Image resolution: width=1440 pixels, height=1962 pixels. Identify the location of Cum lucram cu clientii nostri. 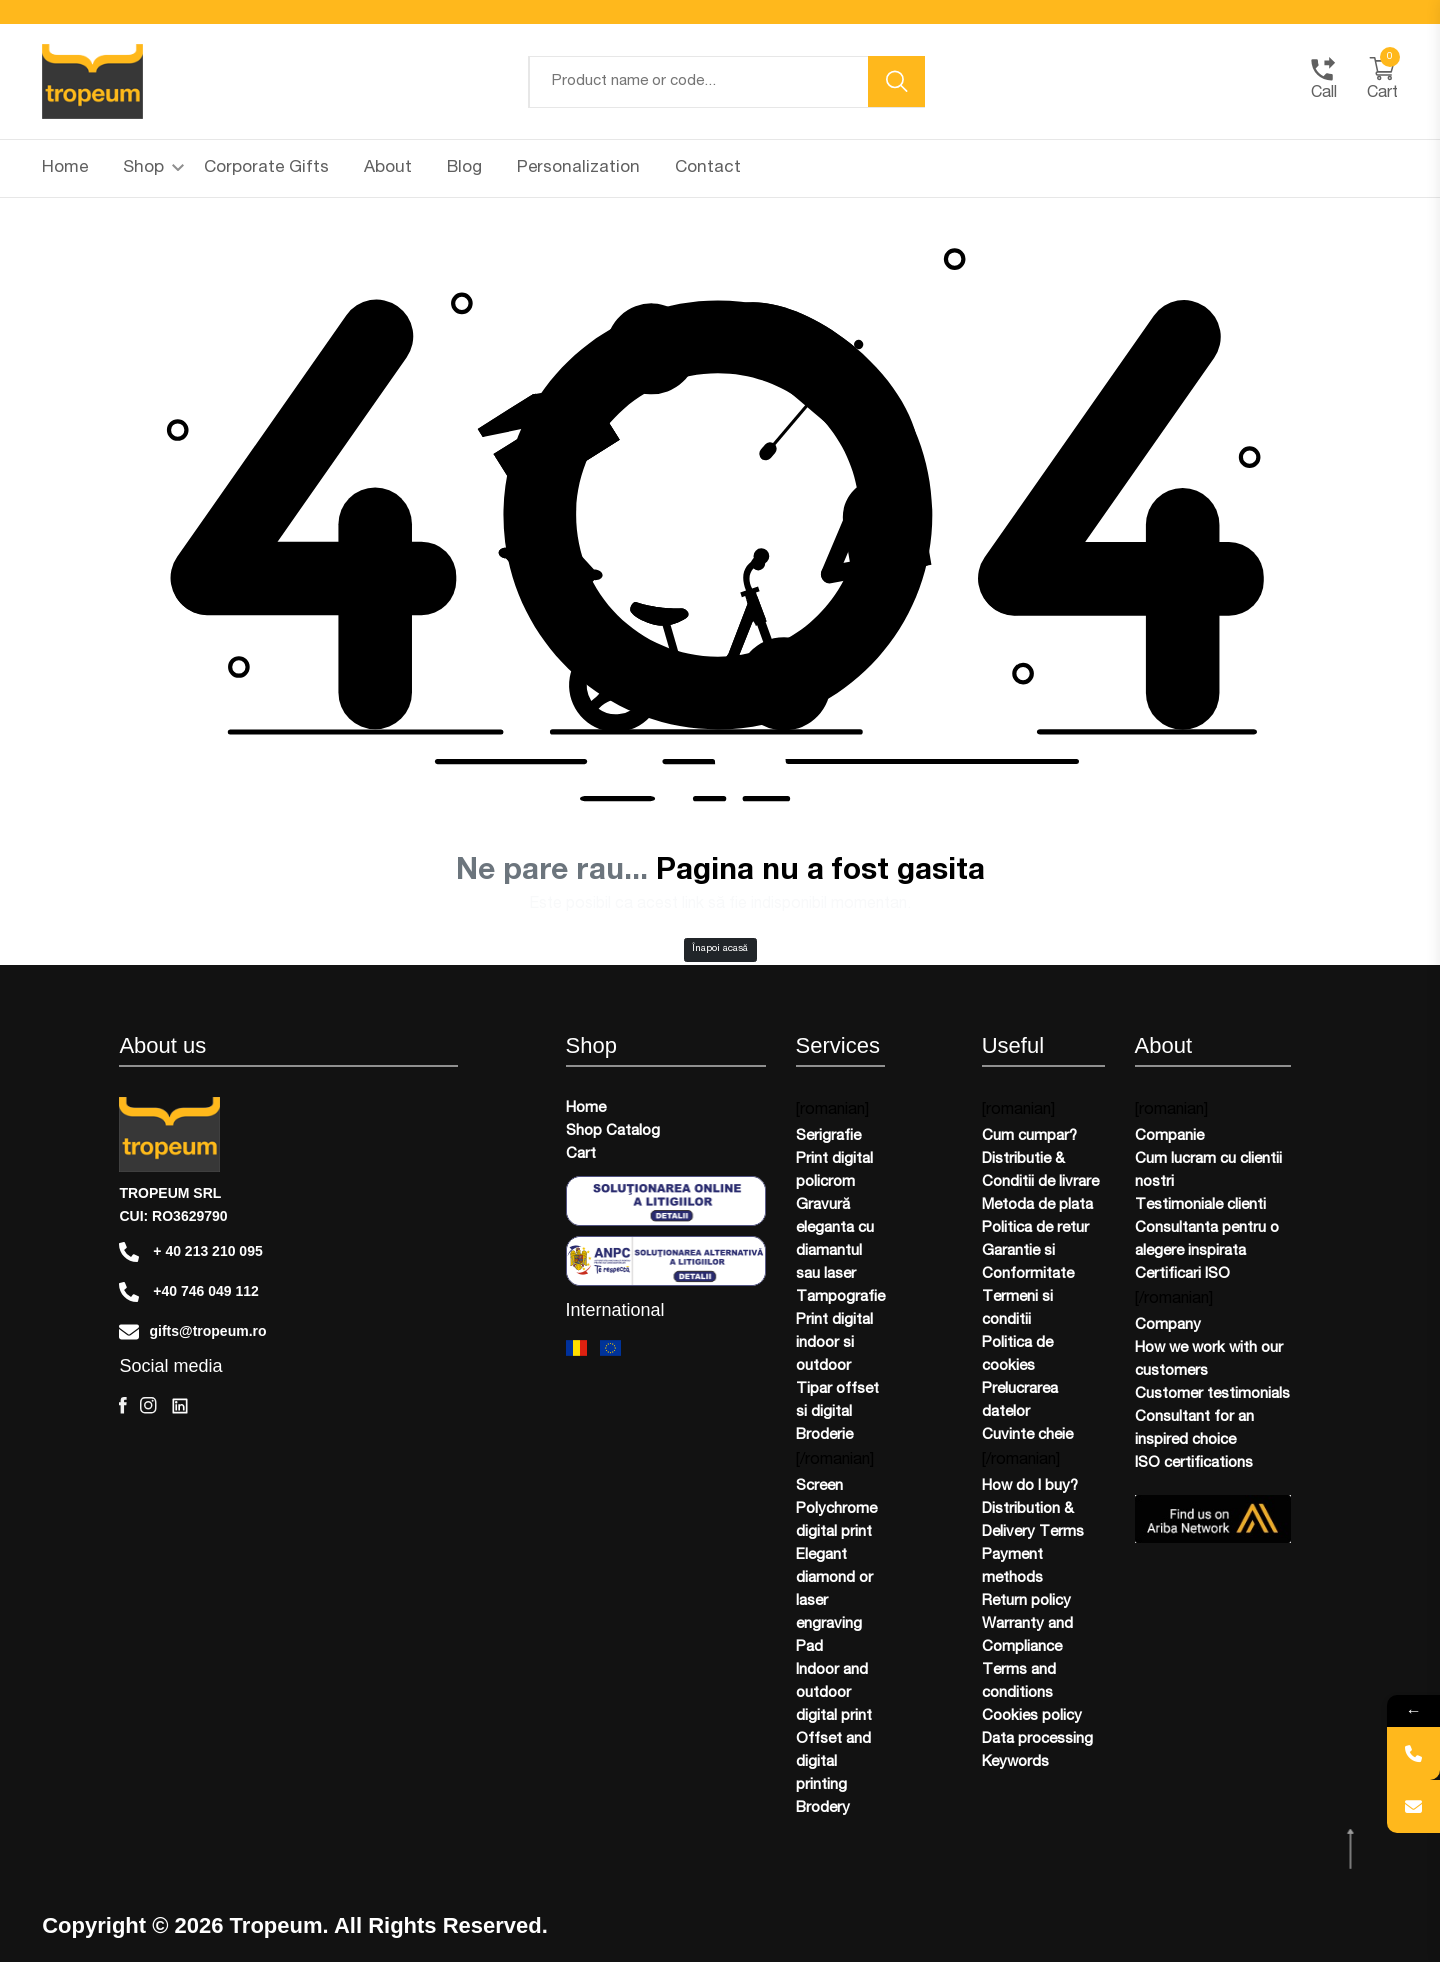
(1208, 1171).